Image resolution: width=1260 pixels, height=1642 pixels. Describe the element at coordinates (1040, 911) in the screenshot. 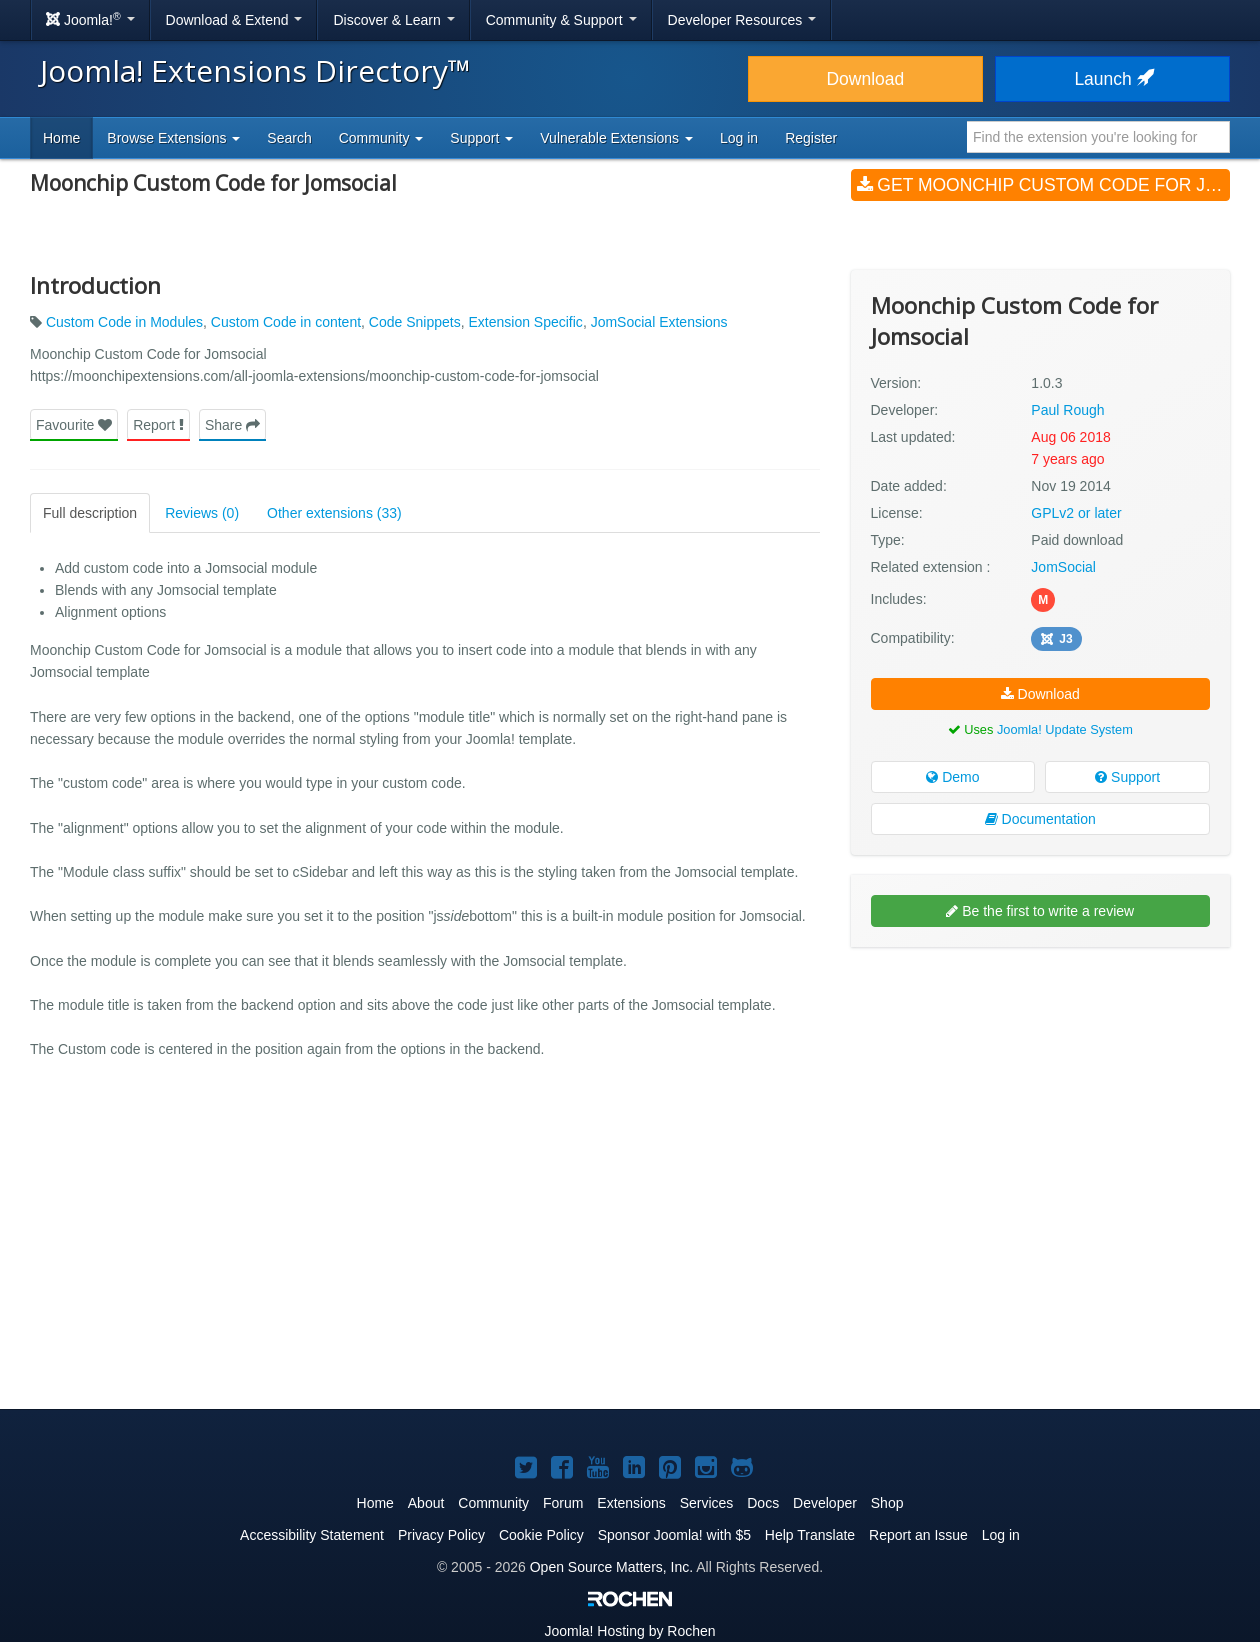

I see `Be the first to write a review` at that location.